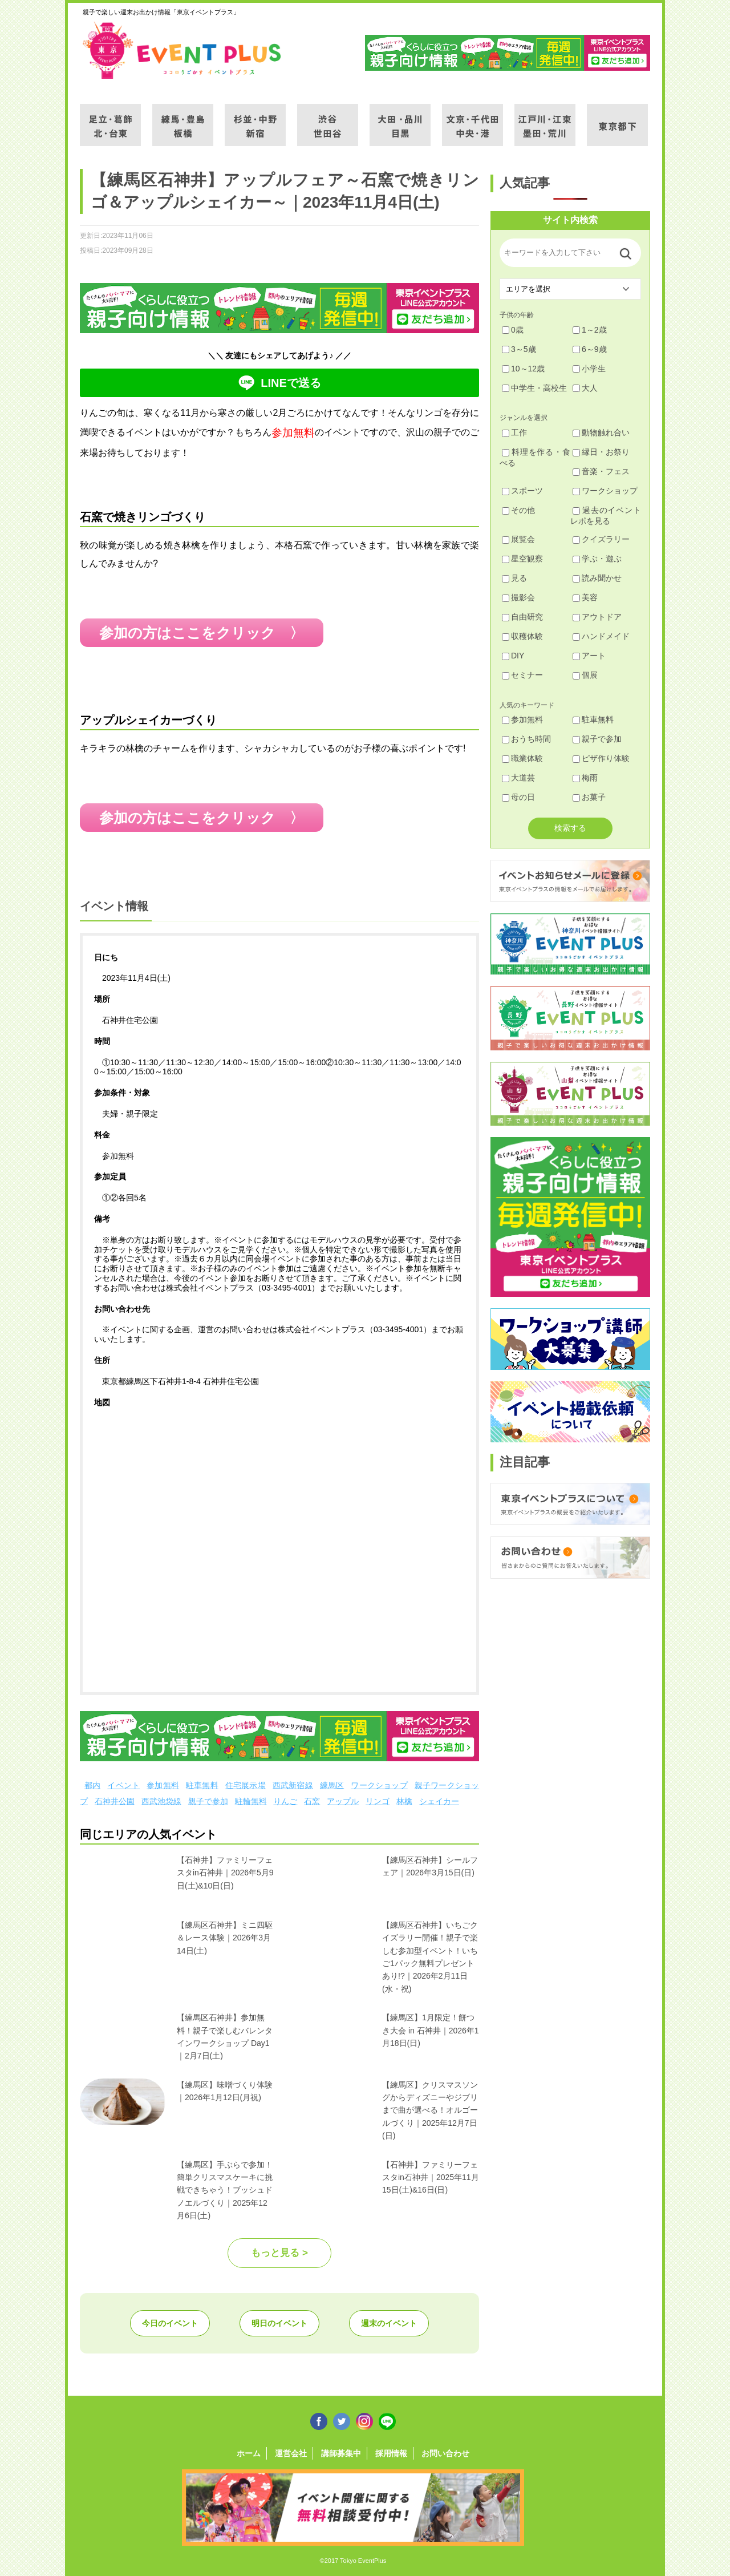 The height and width of the screenshot is (2576, 730). I want to click on 採用情報, so click(391, 2453).